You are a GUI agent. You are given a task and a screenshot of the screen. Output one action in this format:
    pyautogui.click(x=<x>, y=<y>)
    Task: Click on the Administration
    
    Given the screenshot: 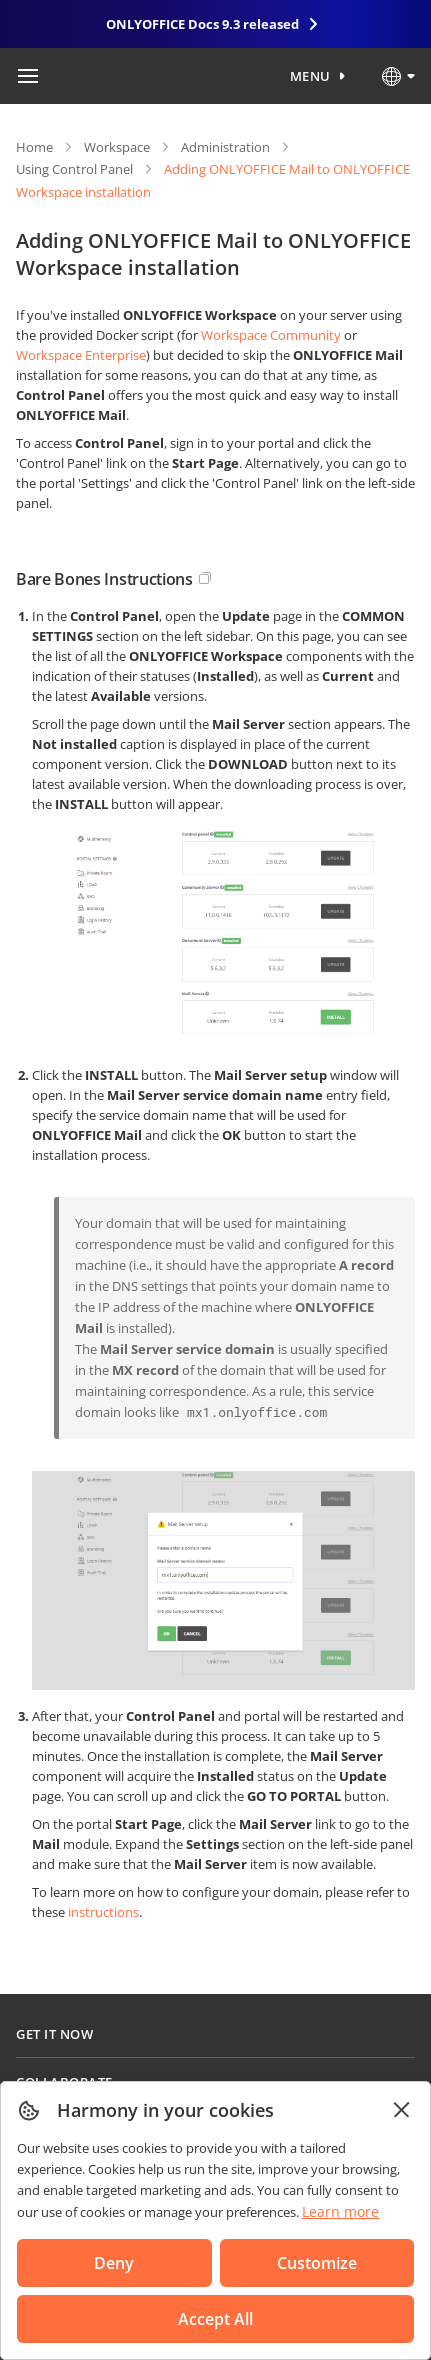 What is the action you would take?
    pyautogui.click(x=225, y=147)
    